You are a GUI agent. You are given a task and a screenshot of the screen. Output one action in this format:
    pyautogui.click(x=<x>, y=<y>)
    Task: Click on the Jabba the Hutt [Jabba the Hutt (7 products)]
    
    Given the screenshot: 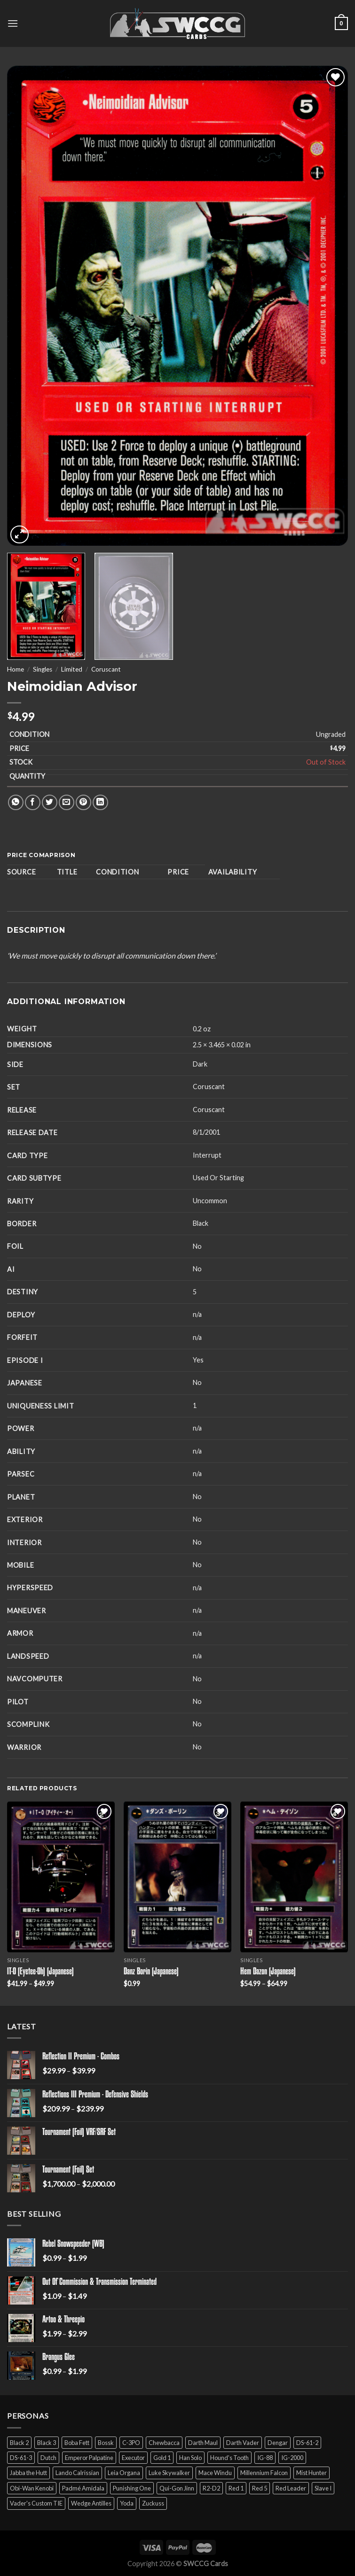 What is the action you would take?
    pyautogui.click(x=28, y=2472)
    